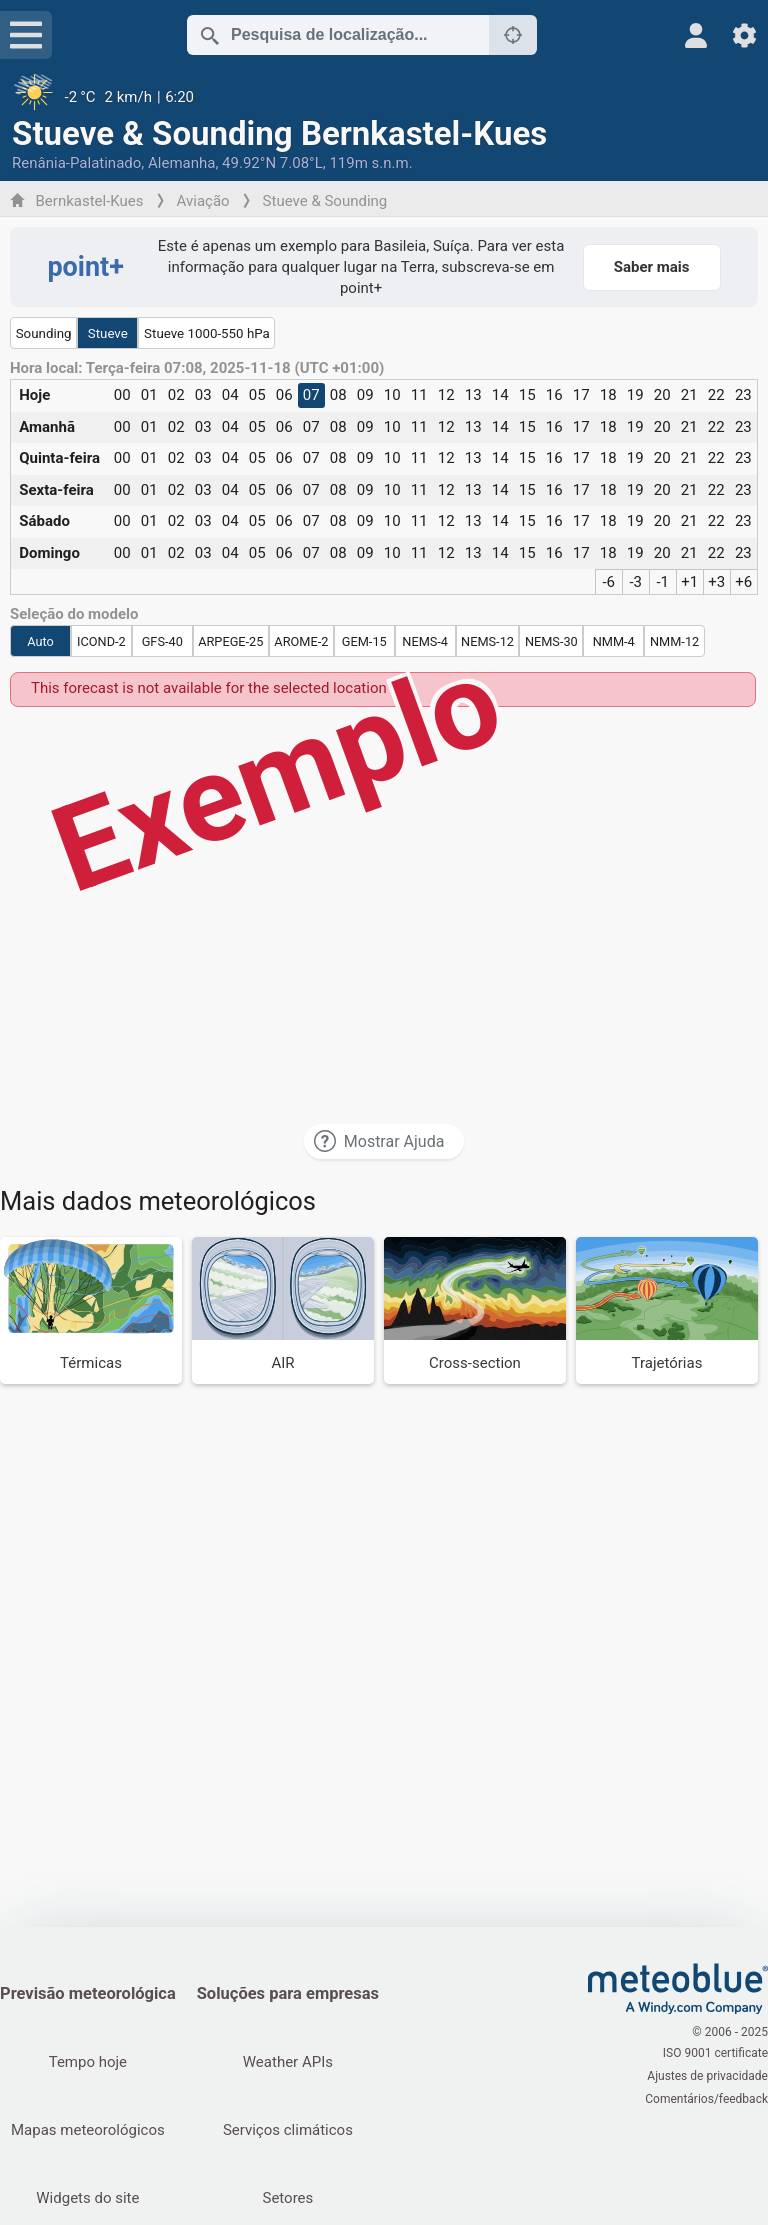  What do you see at coordinates (608, 395) in the screenshot?
I see `18` at bounding box center [608, 395].